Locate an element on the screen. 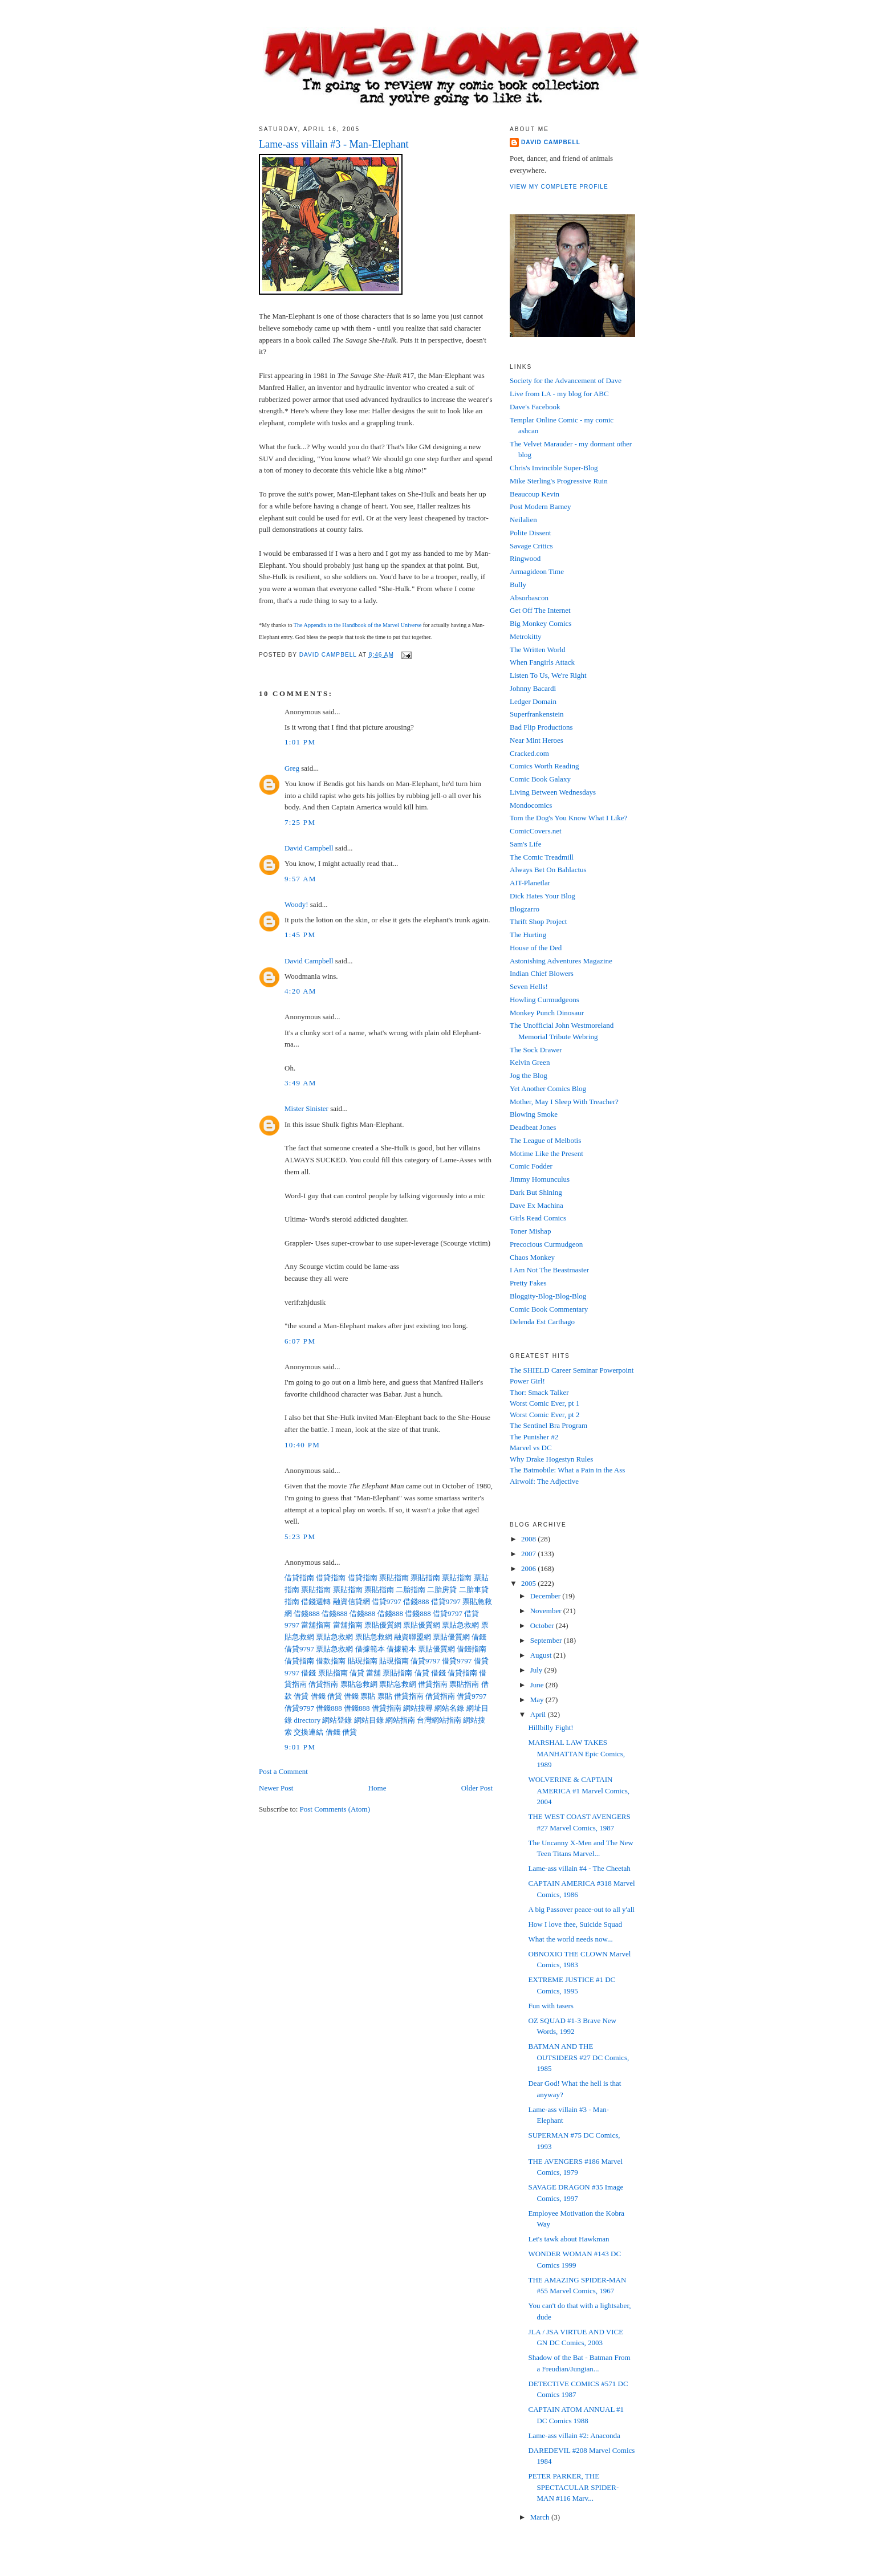  9:57 AM is located at coordinates (300, 878).